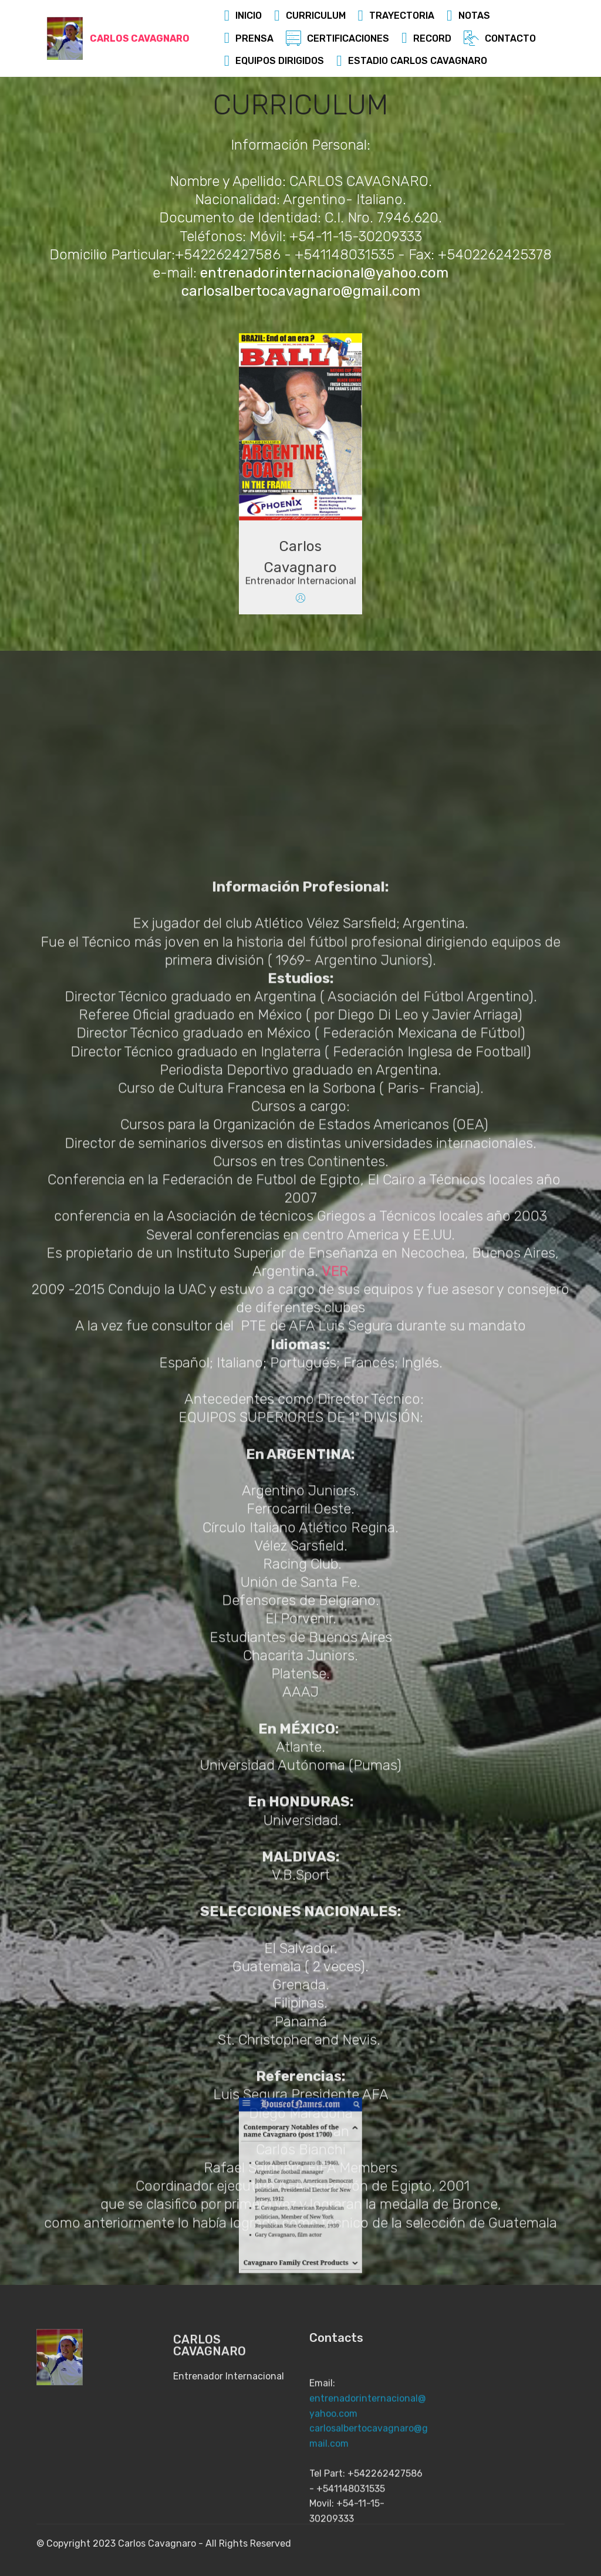 The width and height of the screenshot is (601, 2576). Describe the element at coordinates (468, 15) in the screenshot. I see `NOTAS` at that location.